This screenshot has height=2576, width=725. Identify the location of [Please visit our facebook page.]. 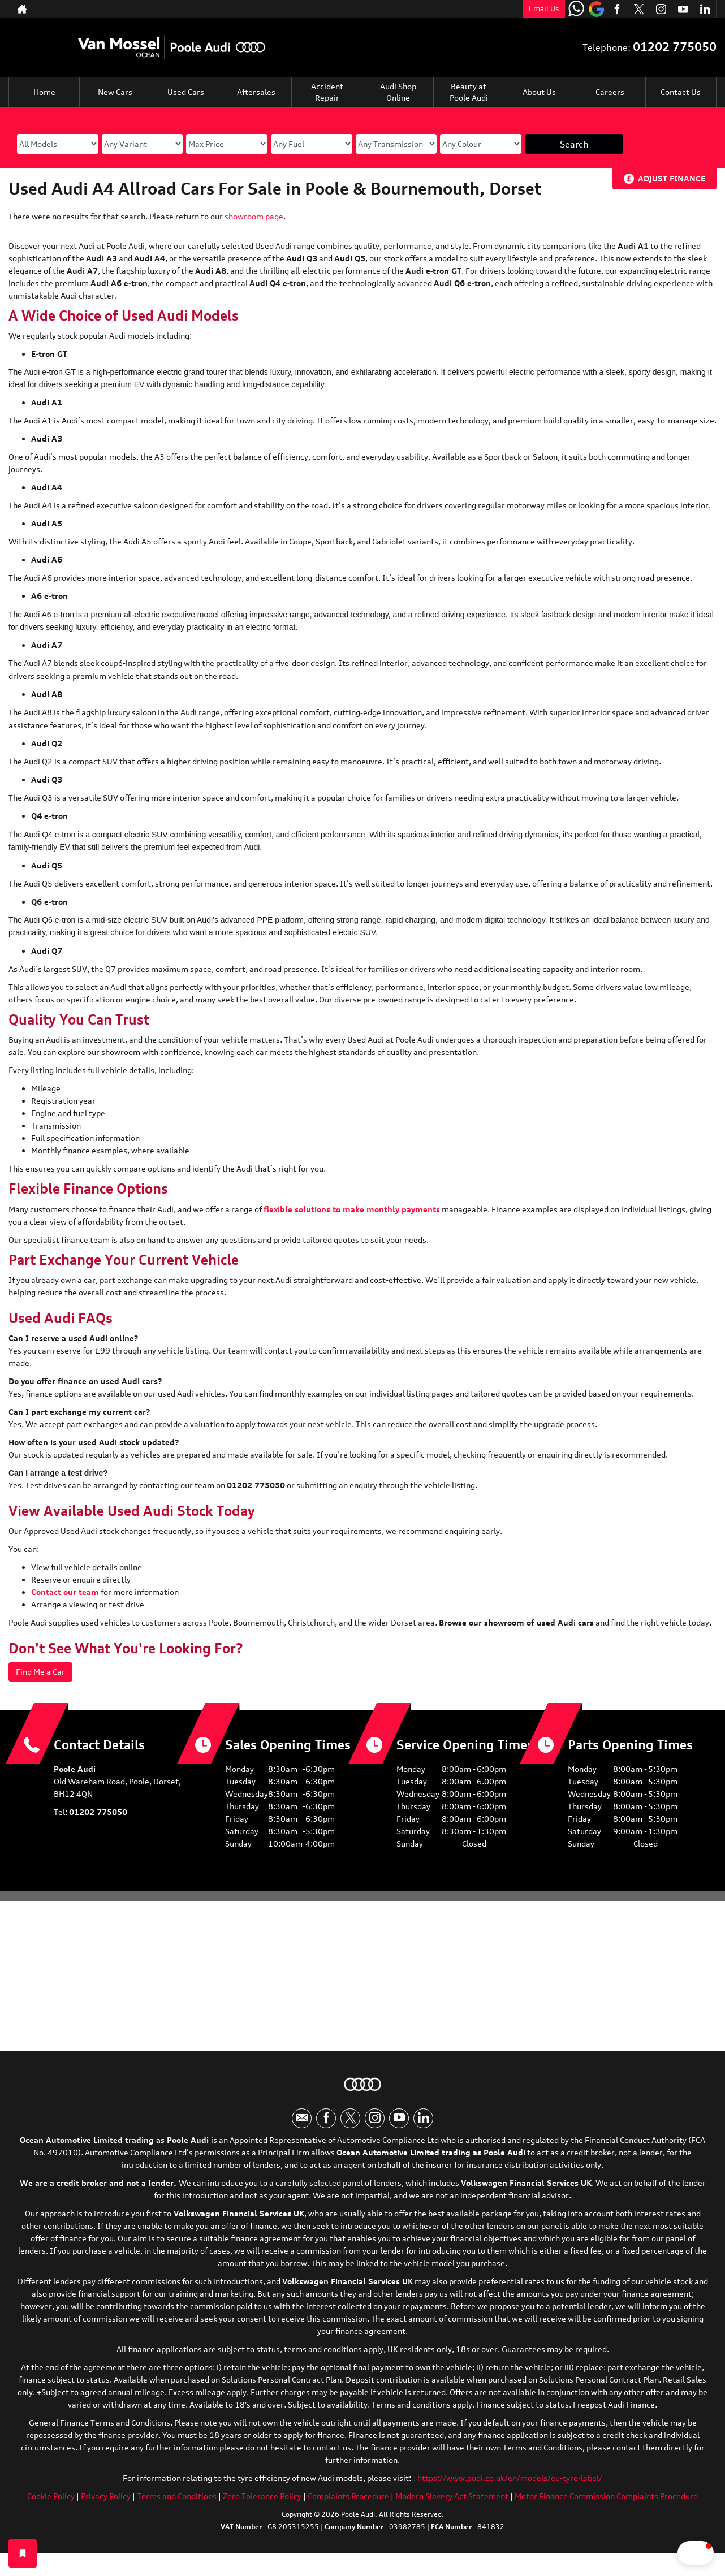
(617, 9).